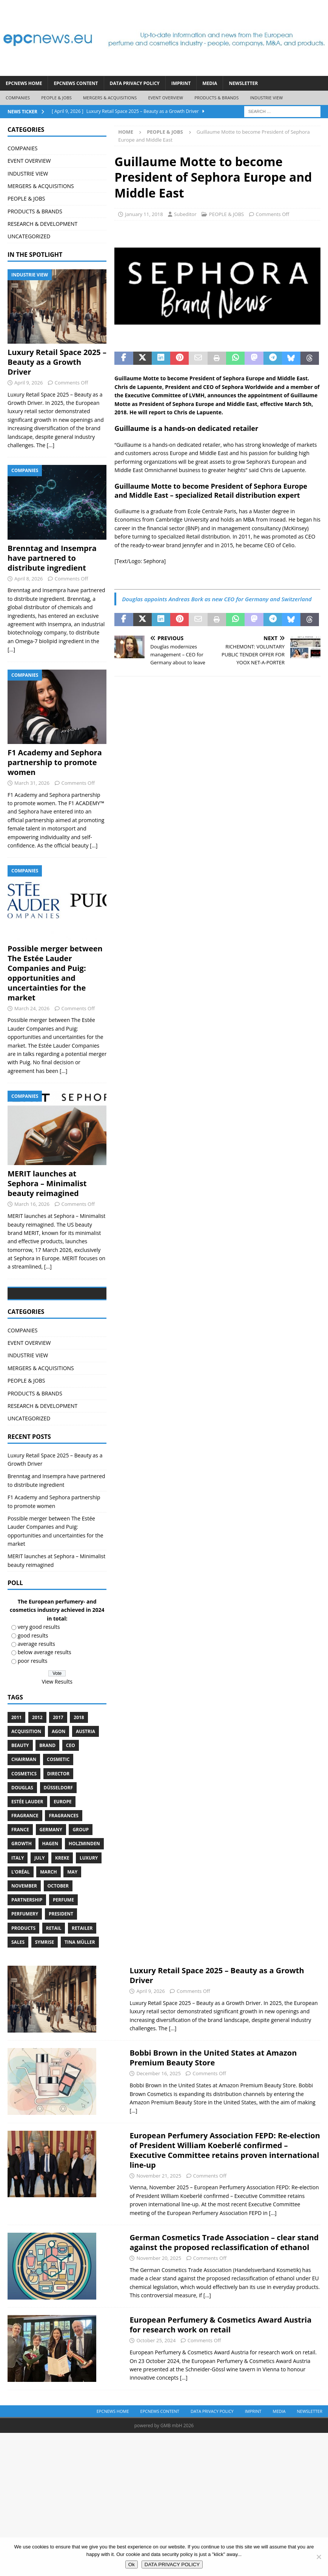  What do you see at coordinates (54, 1985) in the screenshot?
I see `retail` at bounding box center [54, 1985].